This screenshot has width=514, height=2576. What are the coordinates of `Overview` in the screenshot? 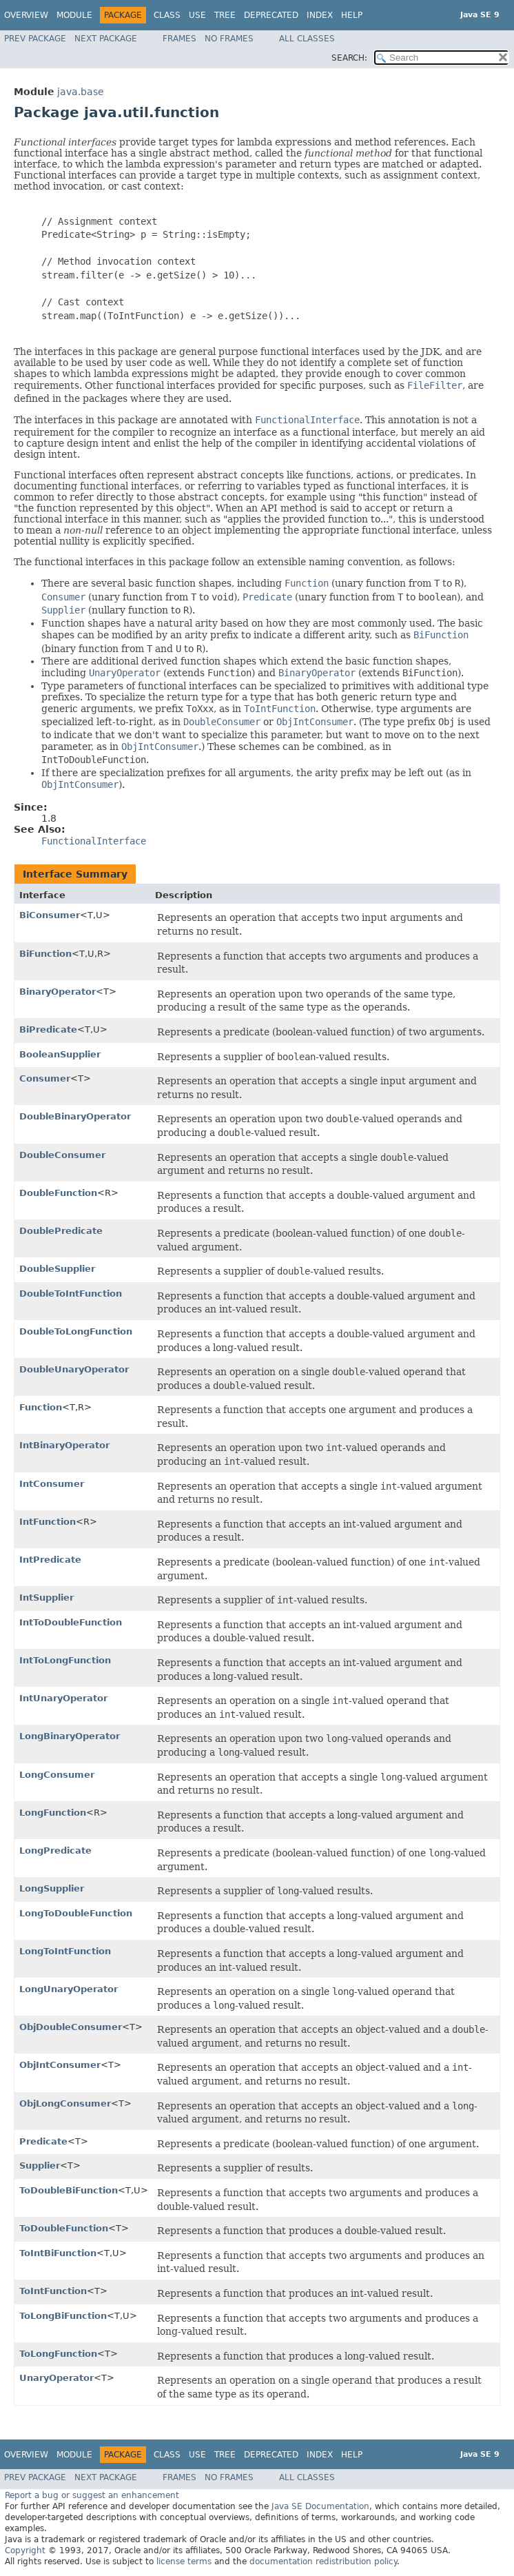 It's located at (26, 15).